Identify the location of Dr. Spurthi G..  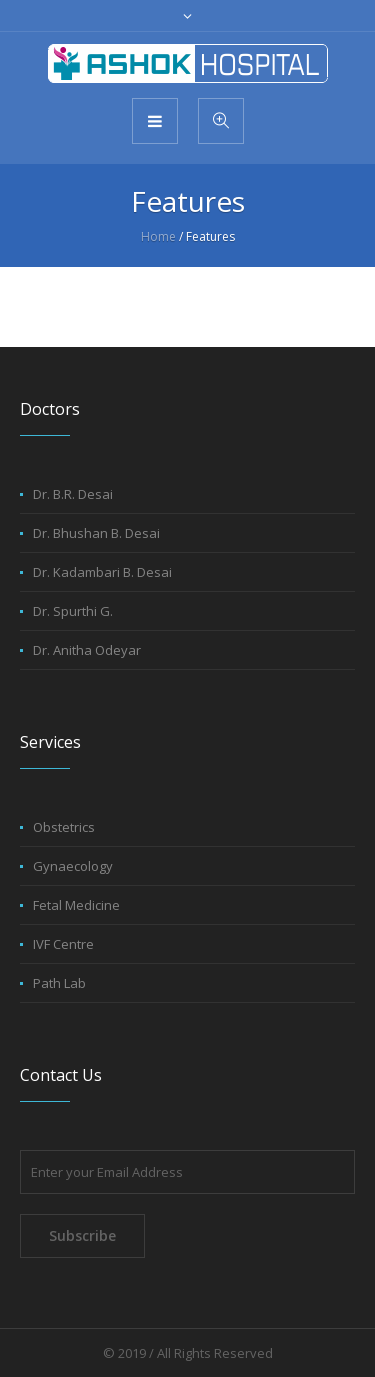
(73, 611).